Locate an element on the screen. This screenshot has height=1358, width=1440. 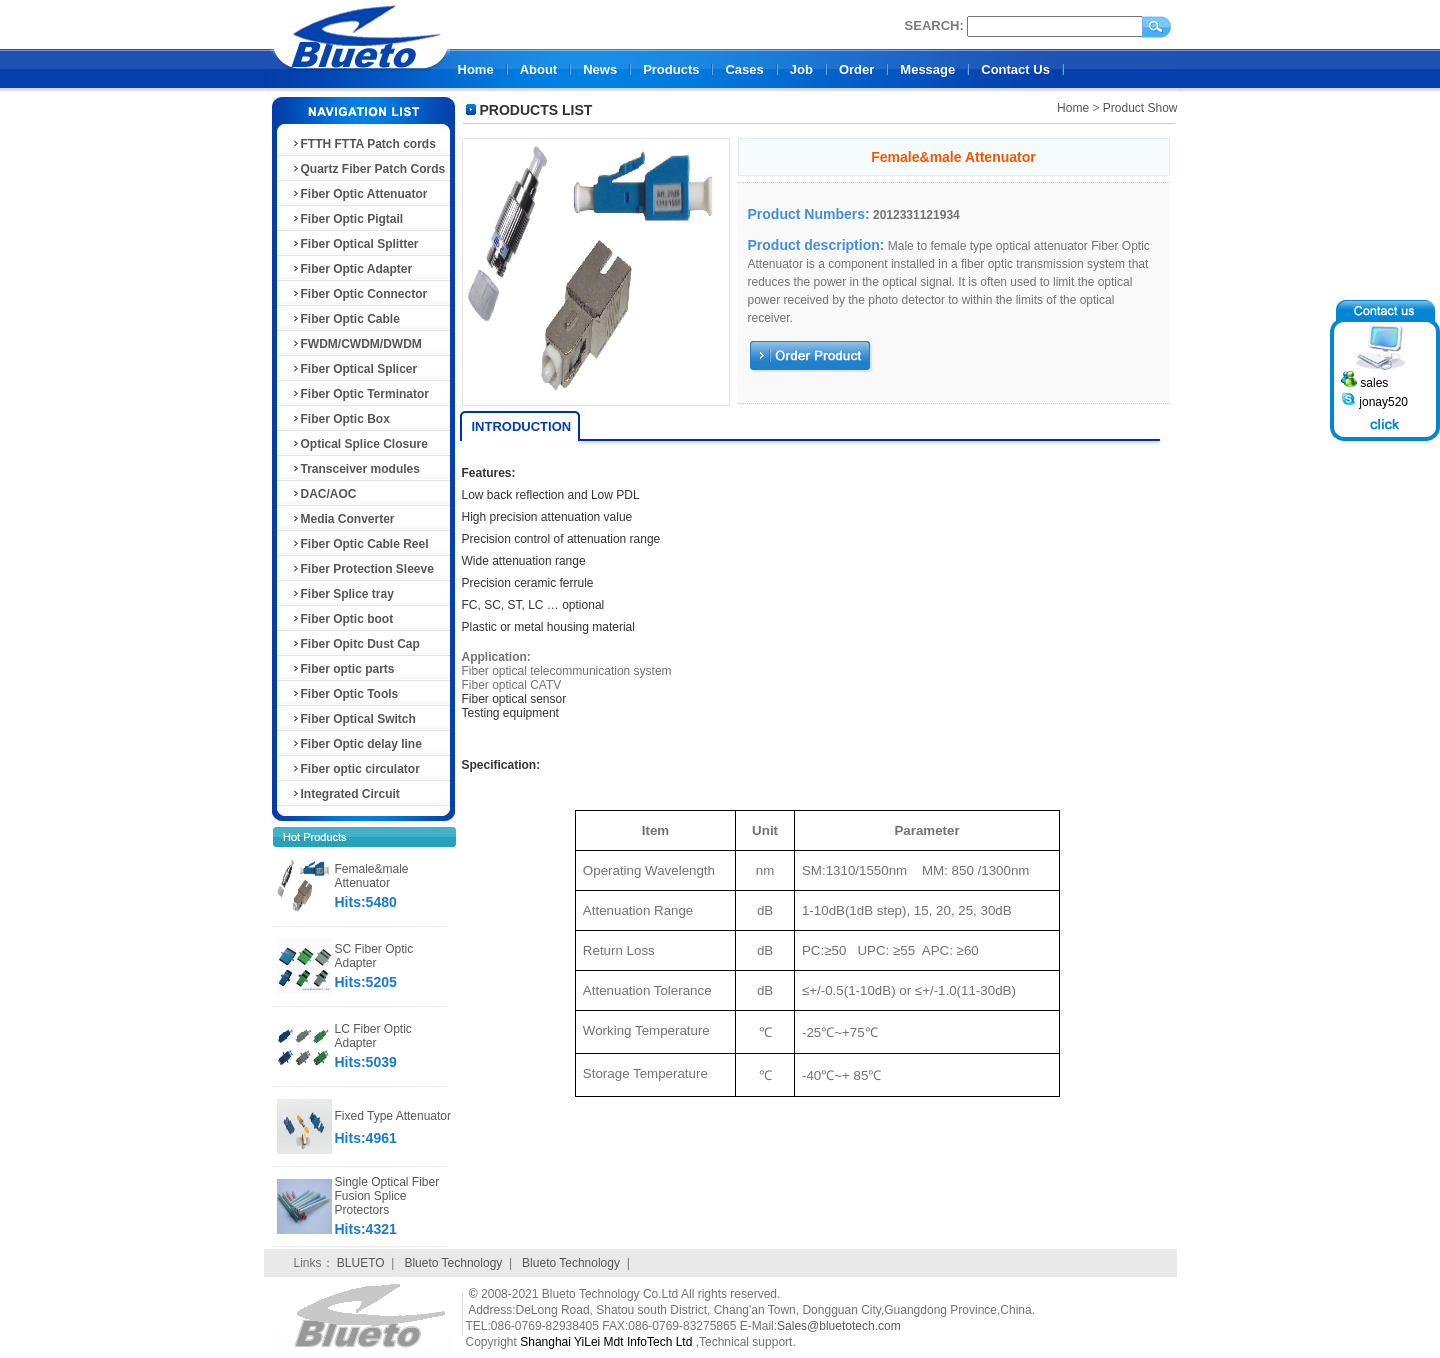
Fiber Opitc Dust Cap is located at coordinates (355, 644).